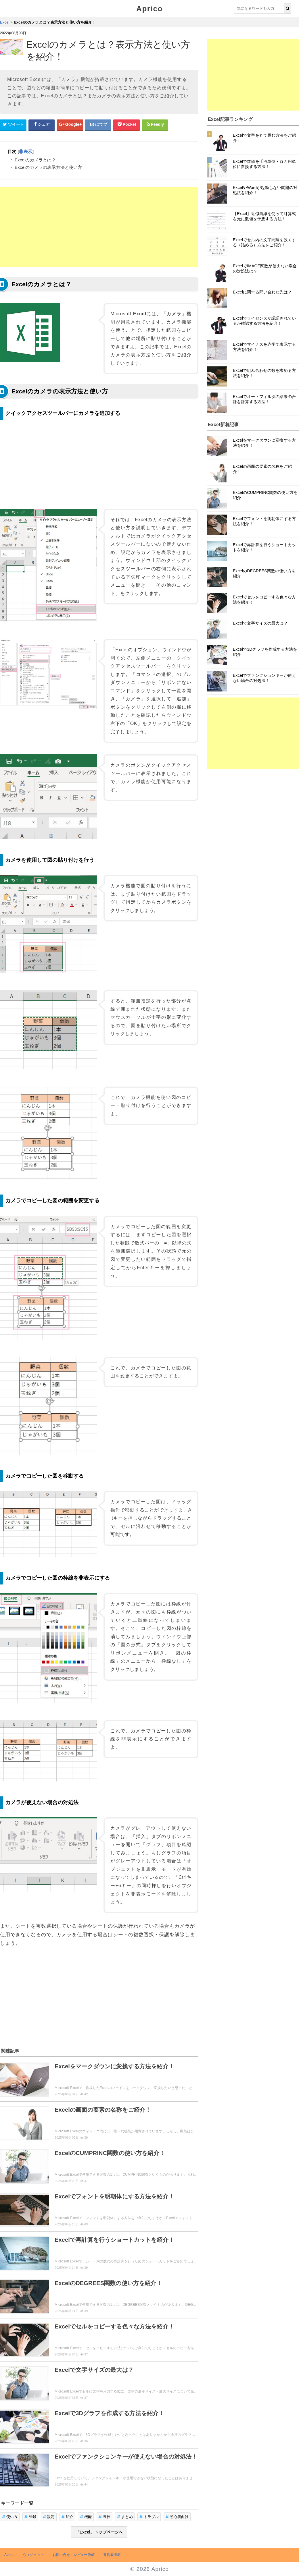  I want to click on ウィジェット, so click(33, 2555).